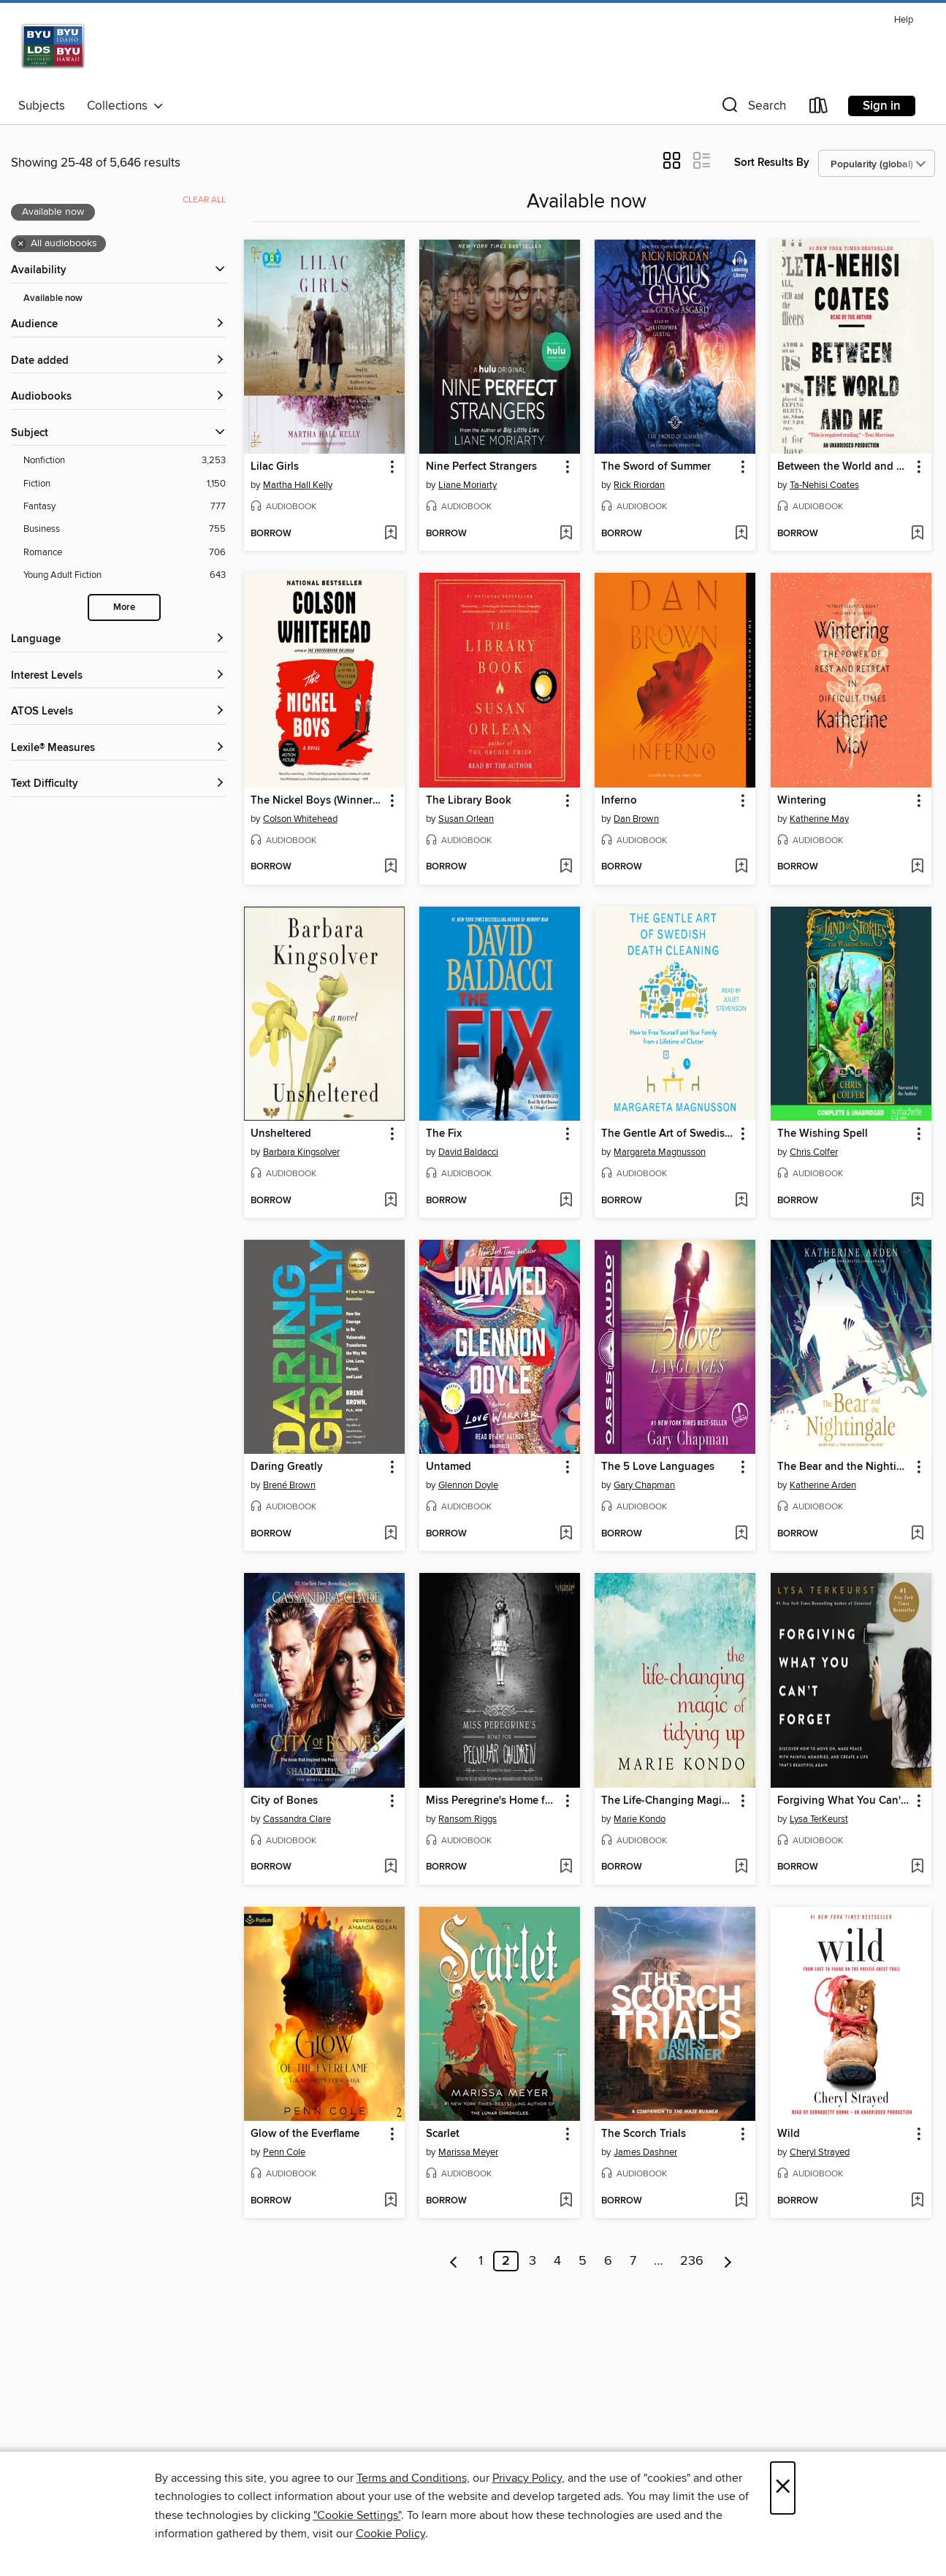 Image resolution: width=946 pixels, height=2576 pixels. Describe the element at coordinates (297, 485) in the screenshot. I see `Martha Hall Kelly [Search by author, Martha Hall Kelly]` at that location.